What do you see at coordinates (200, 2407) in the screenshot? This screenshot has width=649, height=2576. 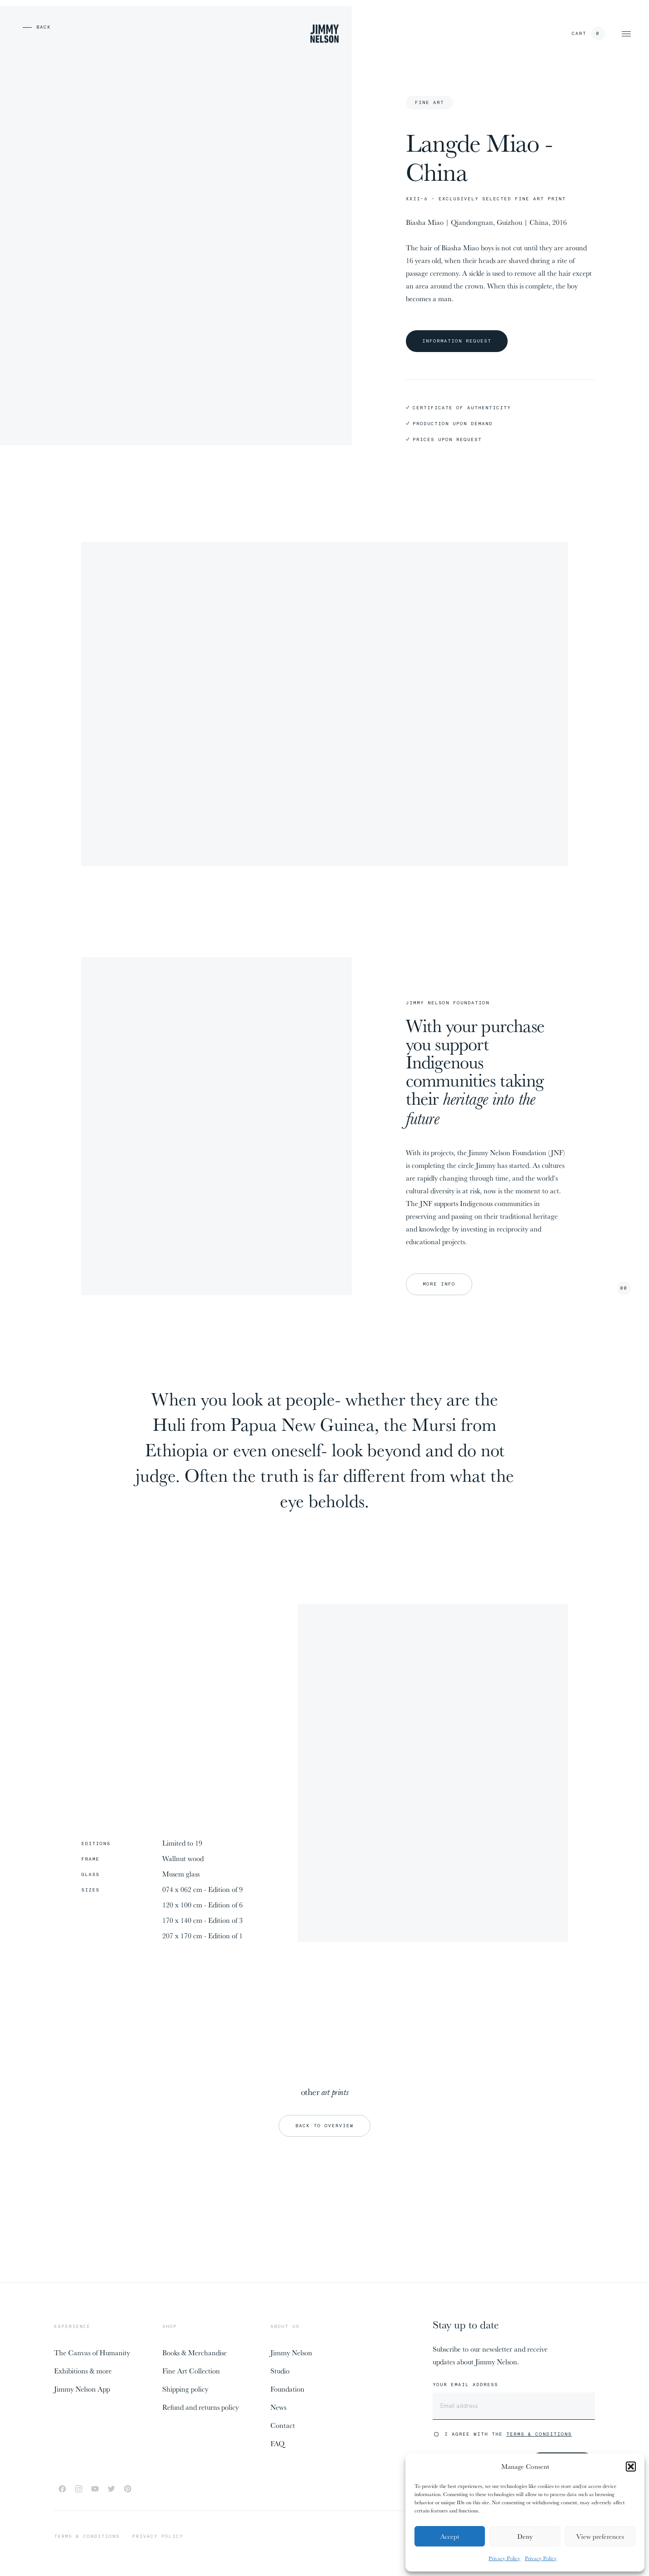 I see `Refund and returns policy` at bounding box center [200, 2407].